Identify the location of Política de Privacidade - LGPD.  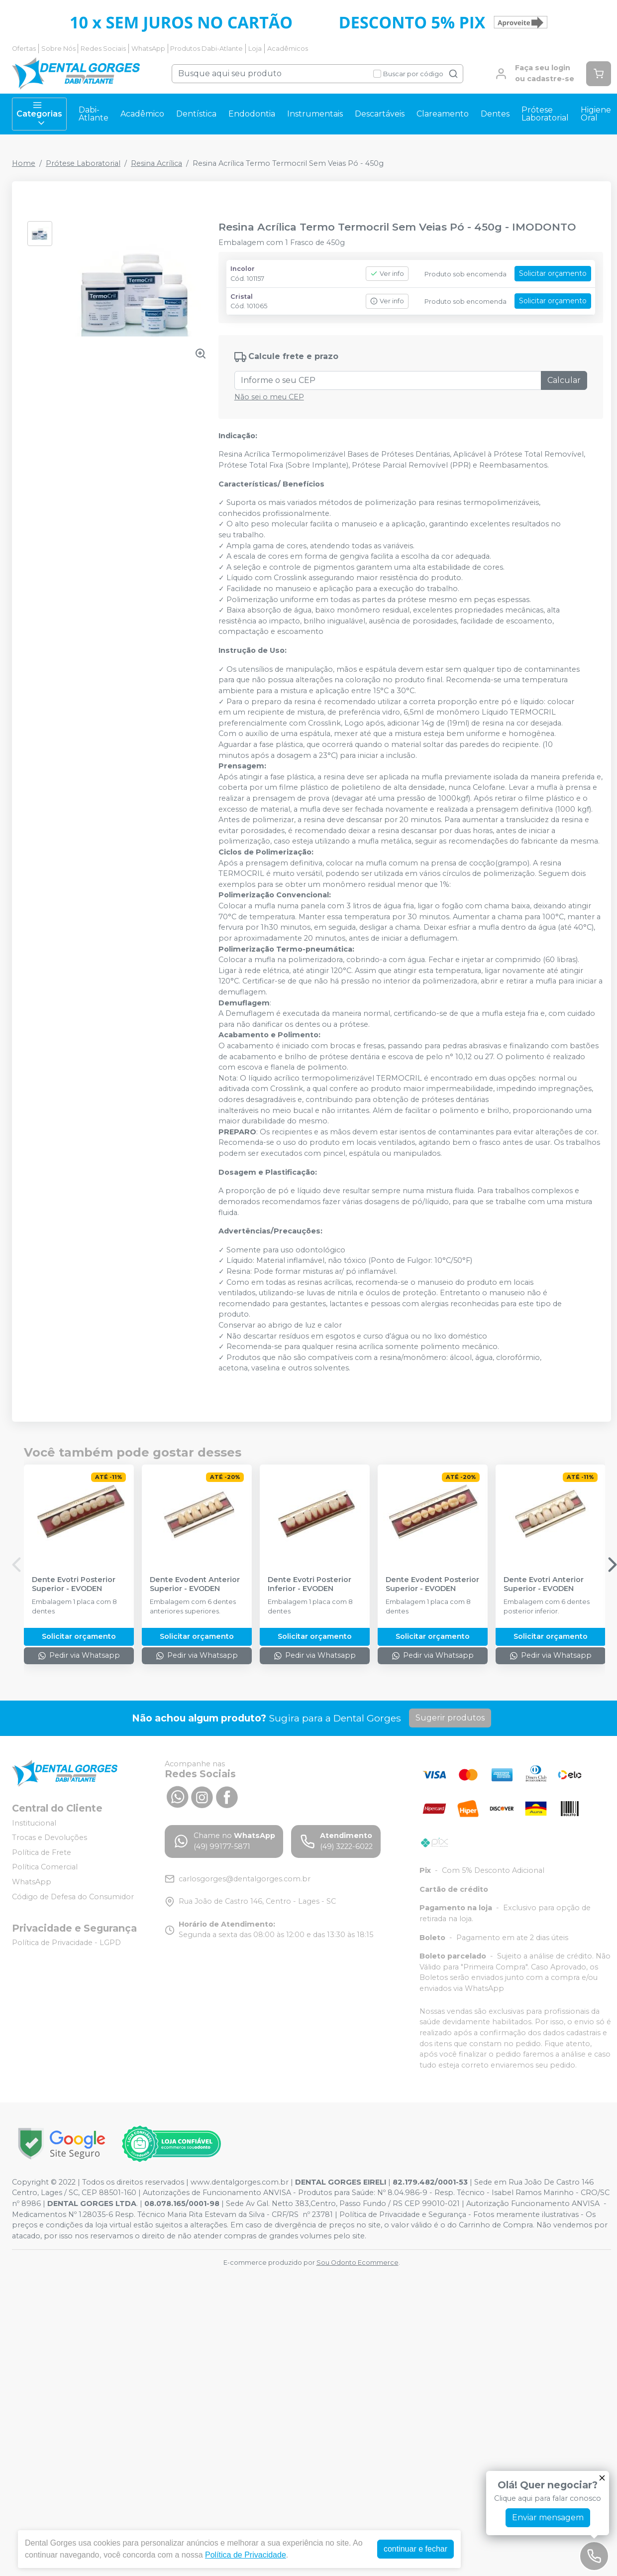
(66, 1943).